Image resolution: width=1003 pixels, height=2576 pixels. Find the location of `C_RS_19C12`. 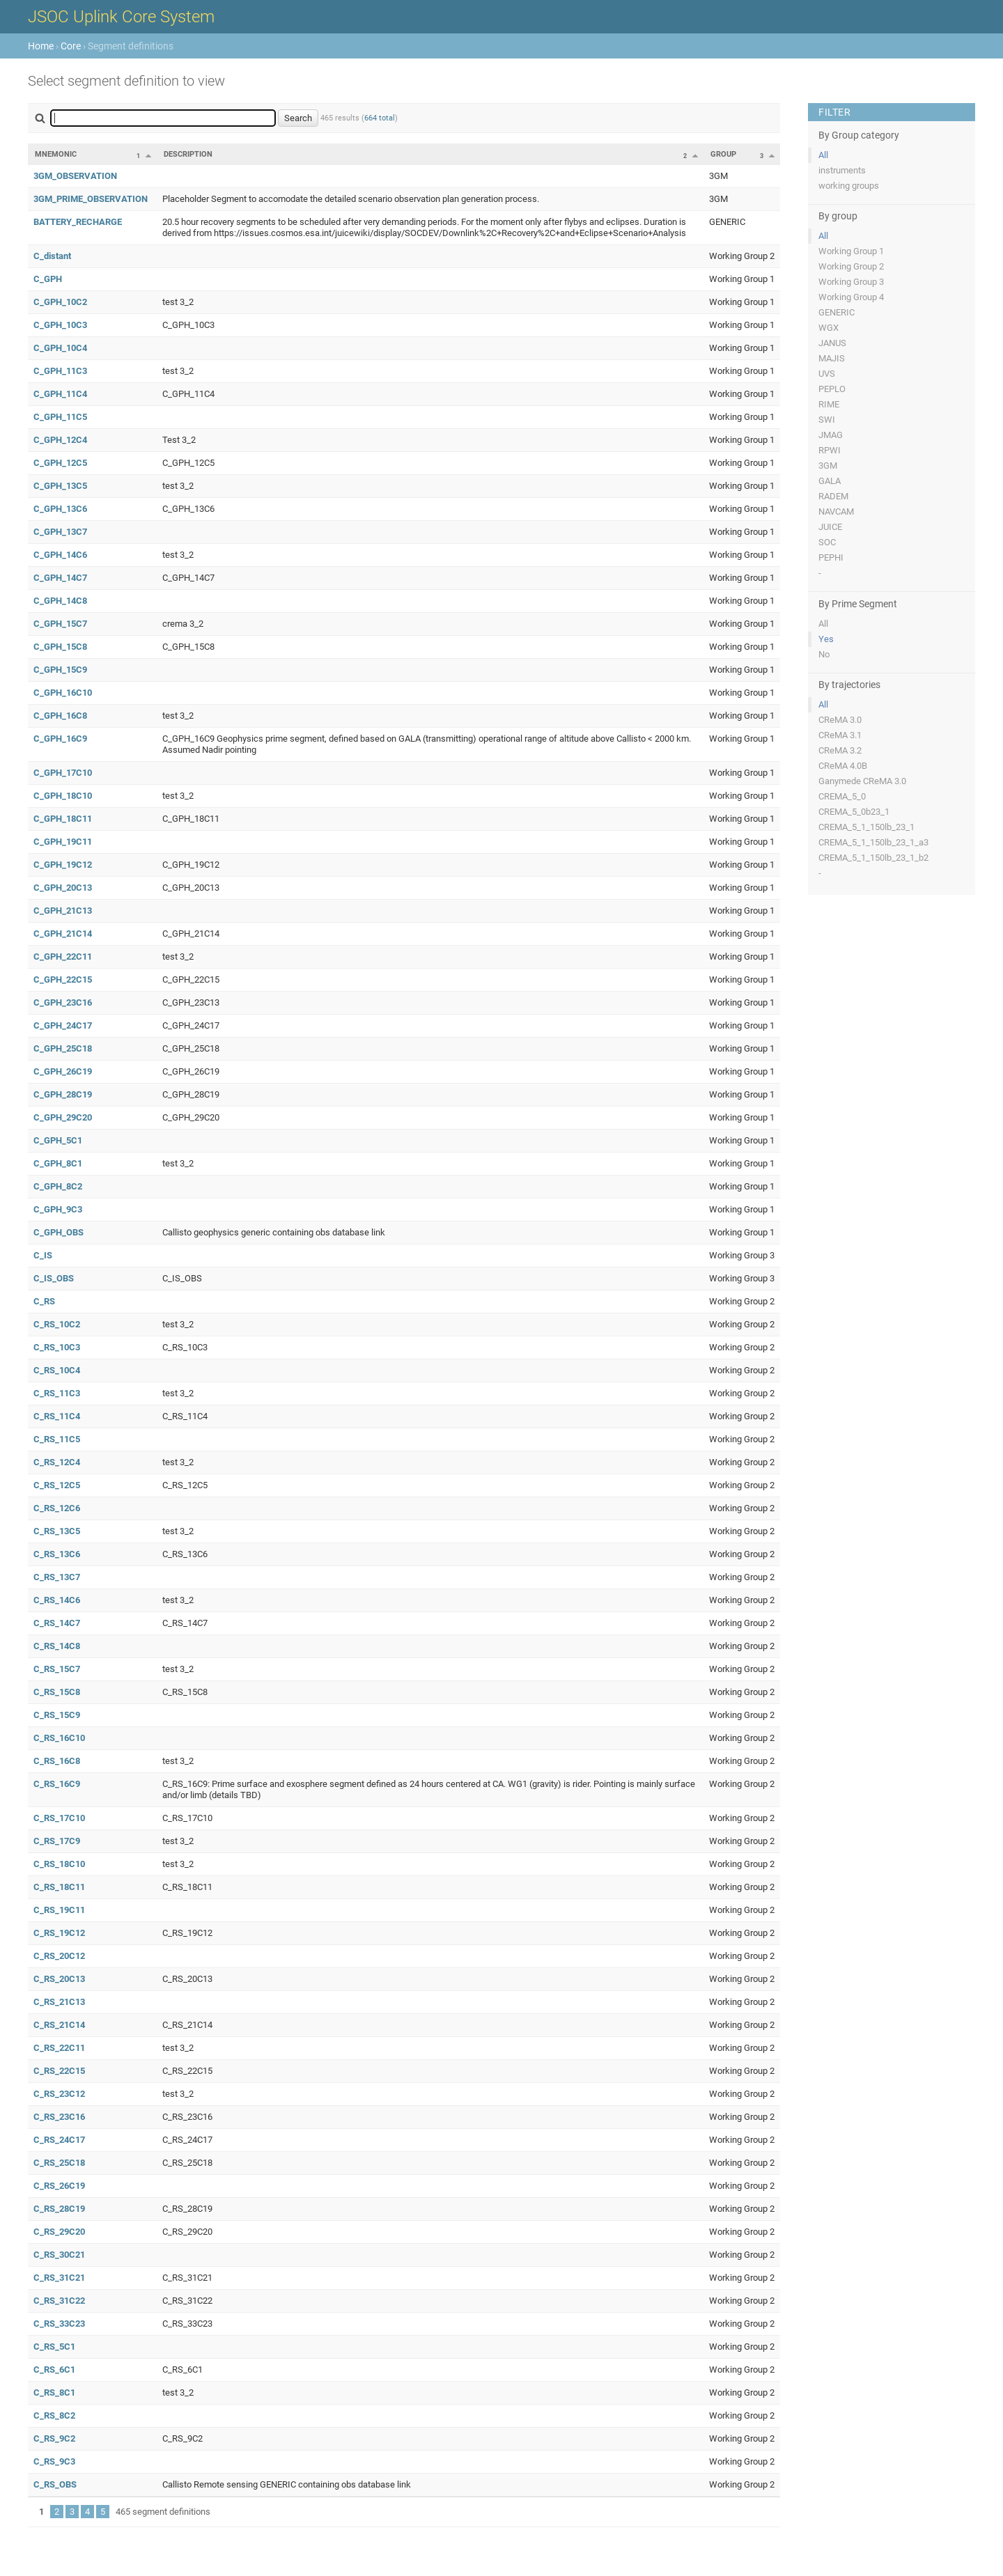

C_RS_19C12 is located at coordinates (59, 1933).